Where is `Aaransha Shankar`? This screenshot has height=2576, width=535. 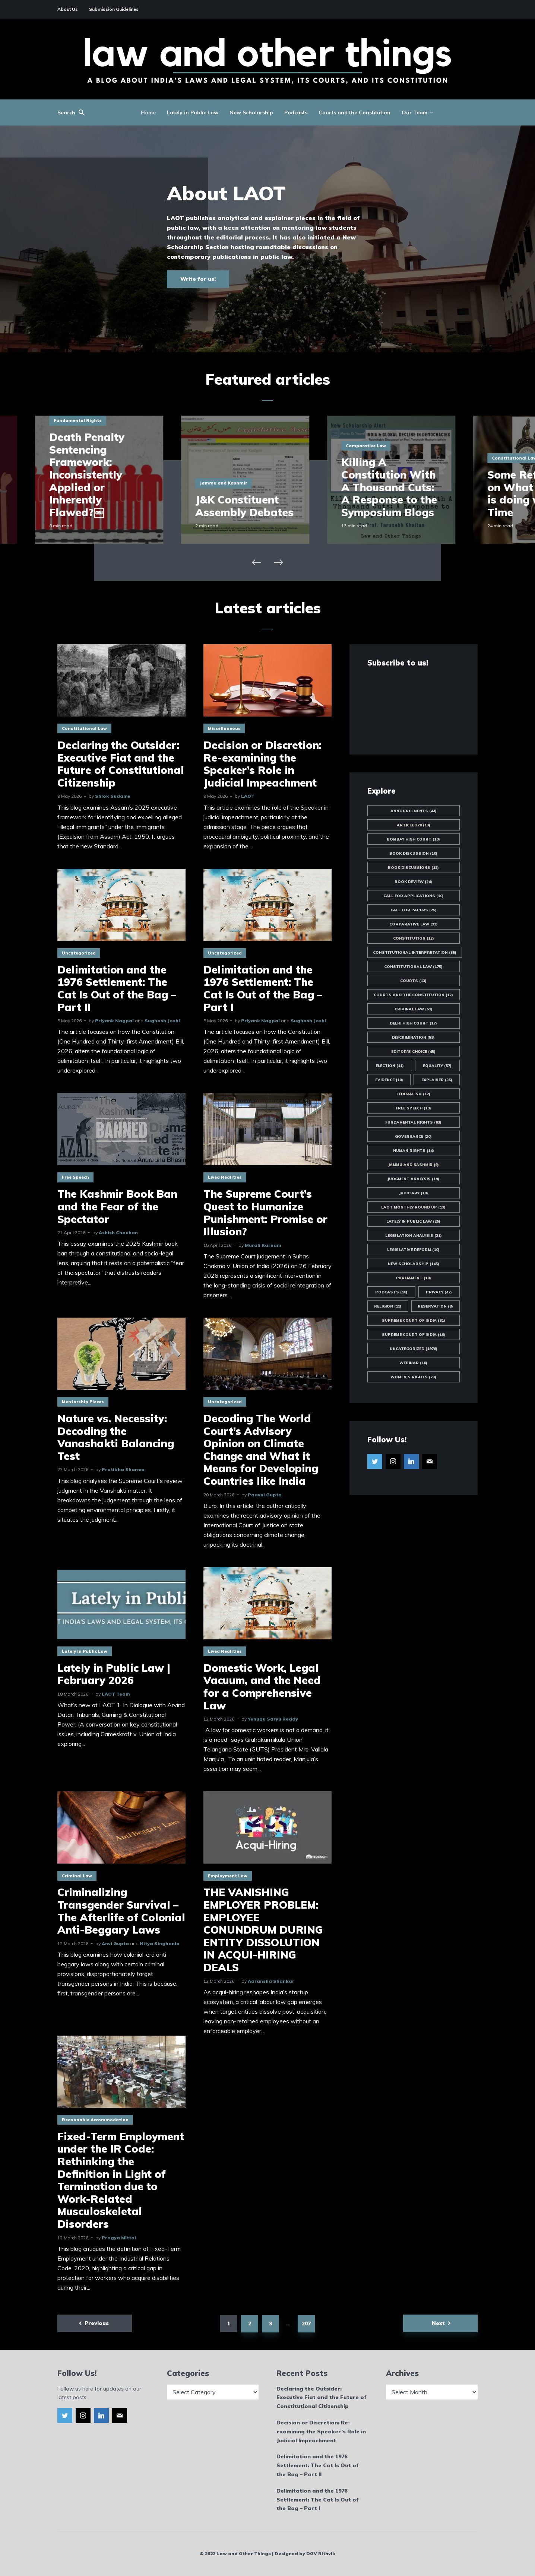
Aaransha Shankar is located at coordinates (271, 1981).